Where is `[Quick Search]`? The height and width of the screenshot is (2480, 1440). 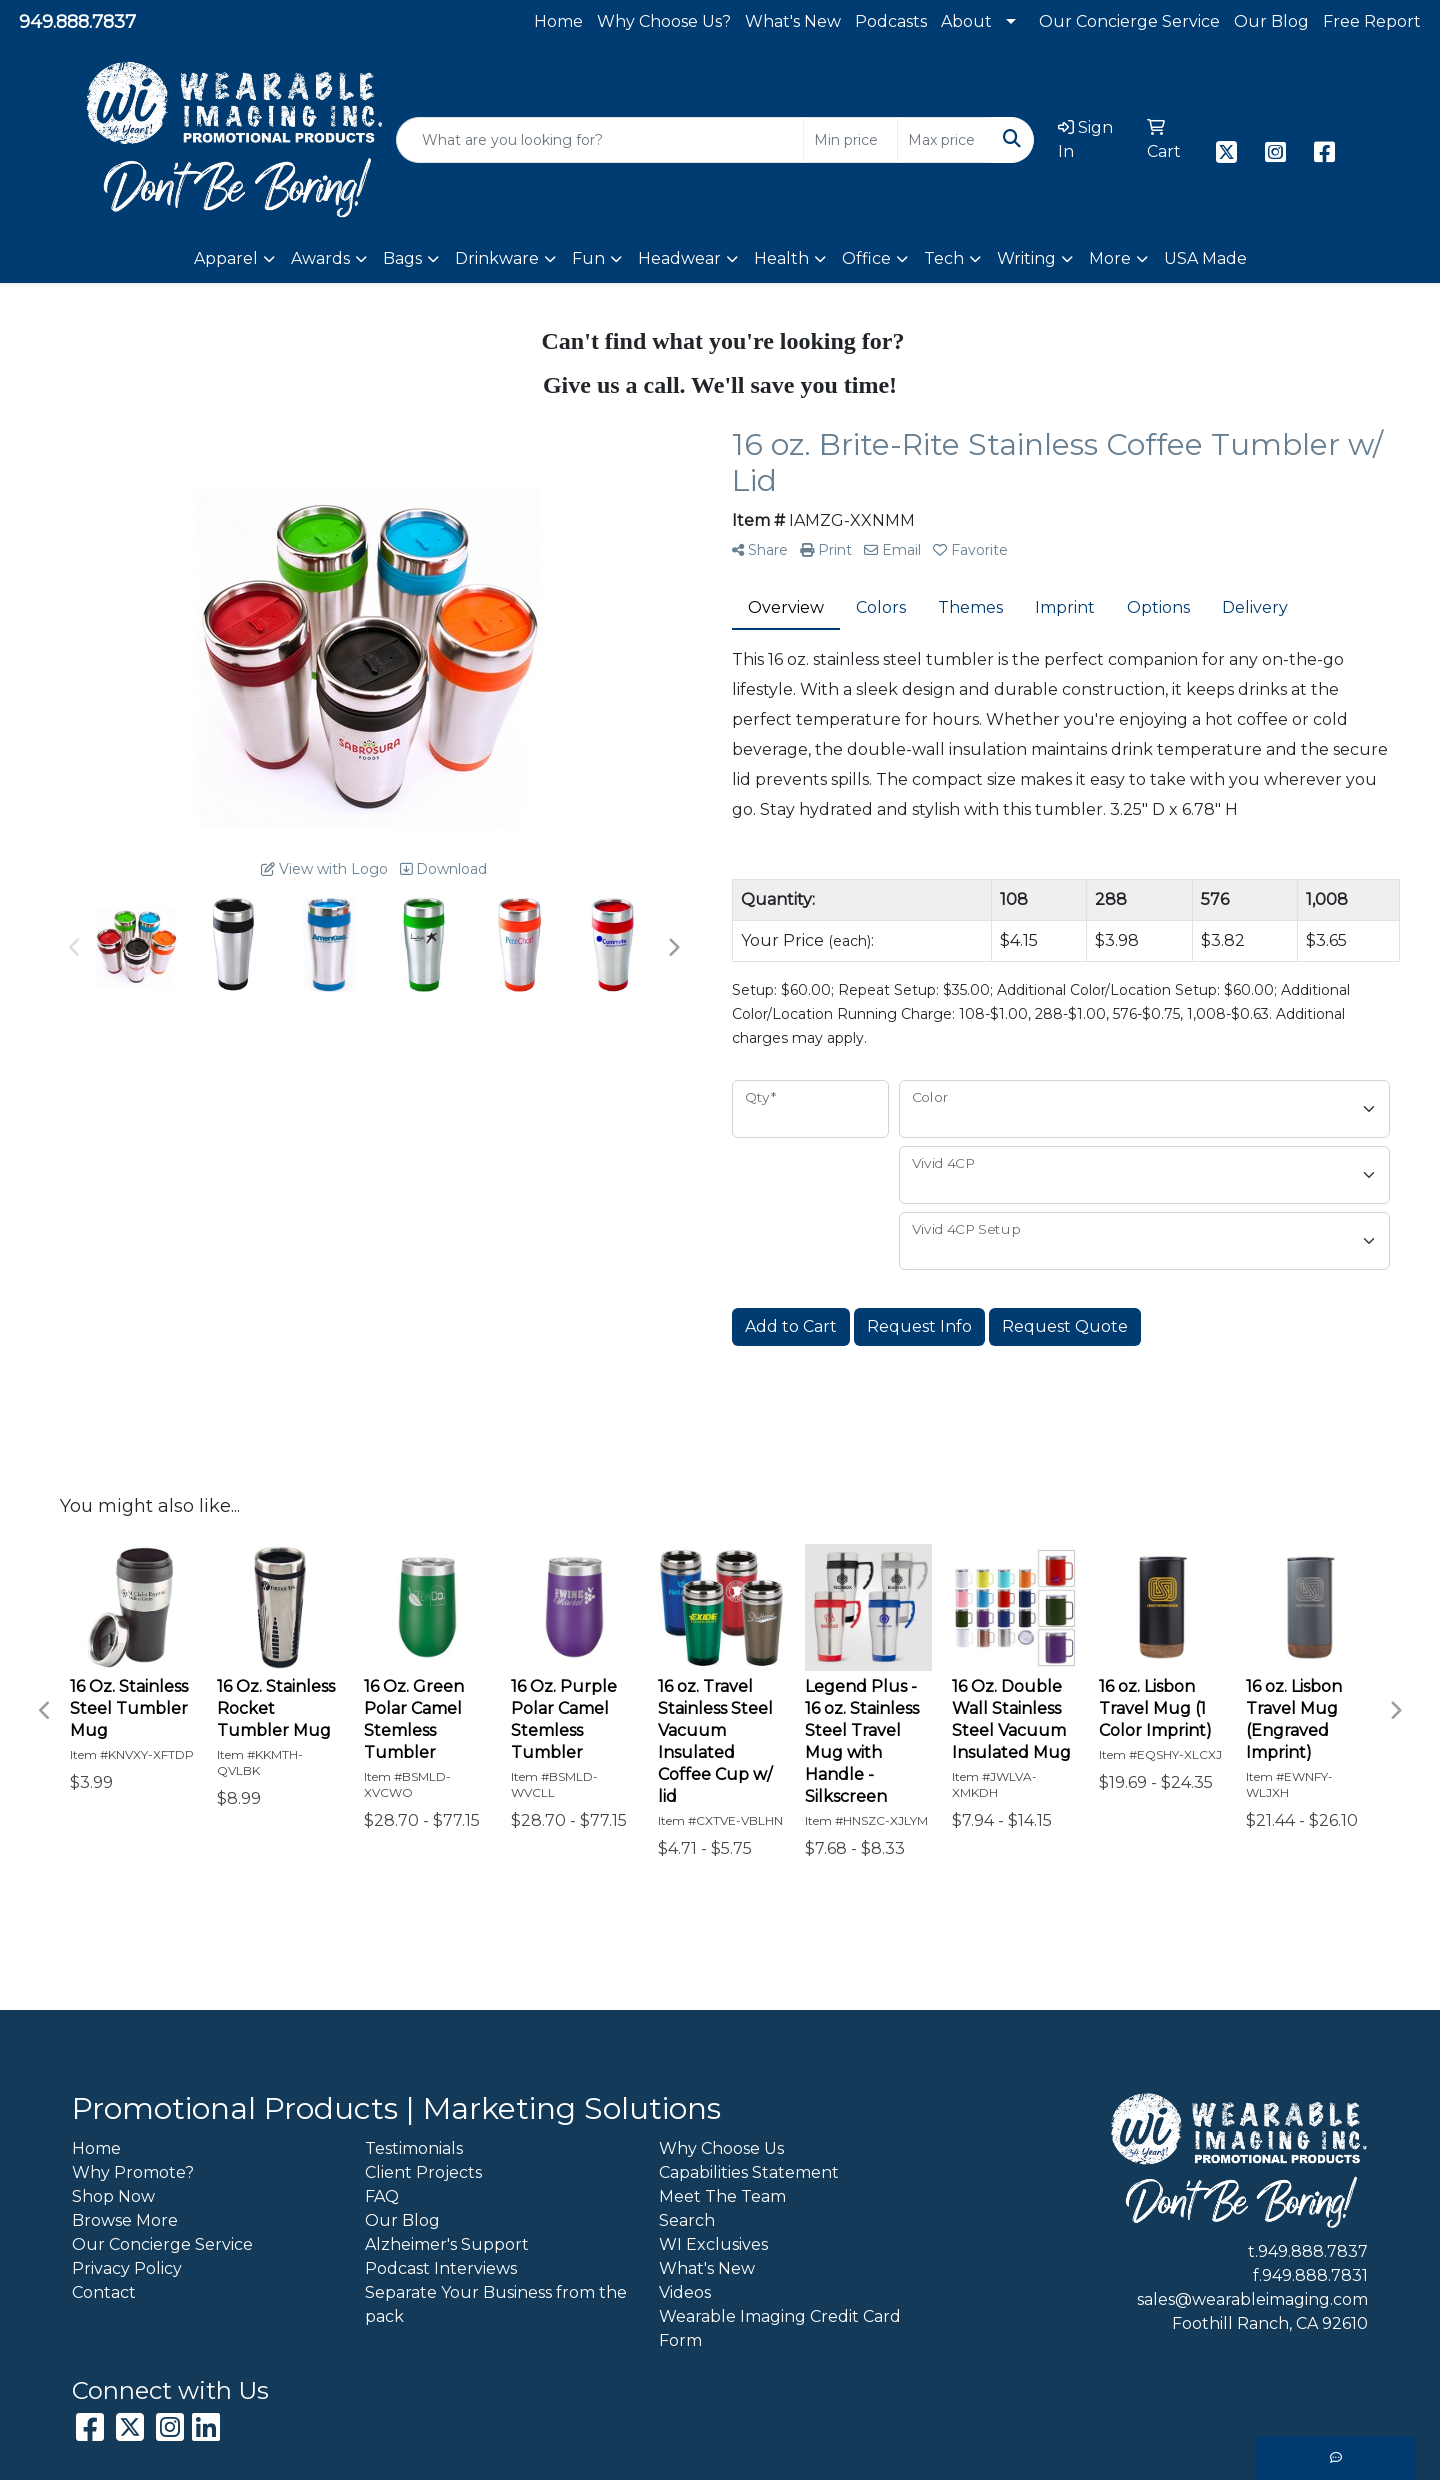
[Quick Search] is located at coordinates (600, 140).